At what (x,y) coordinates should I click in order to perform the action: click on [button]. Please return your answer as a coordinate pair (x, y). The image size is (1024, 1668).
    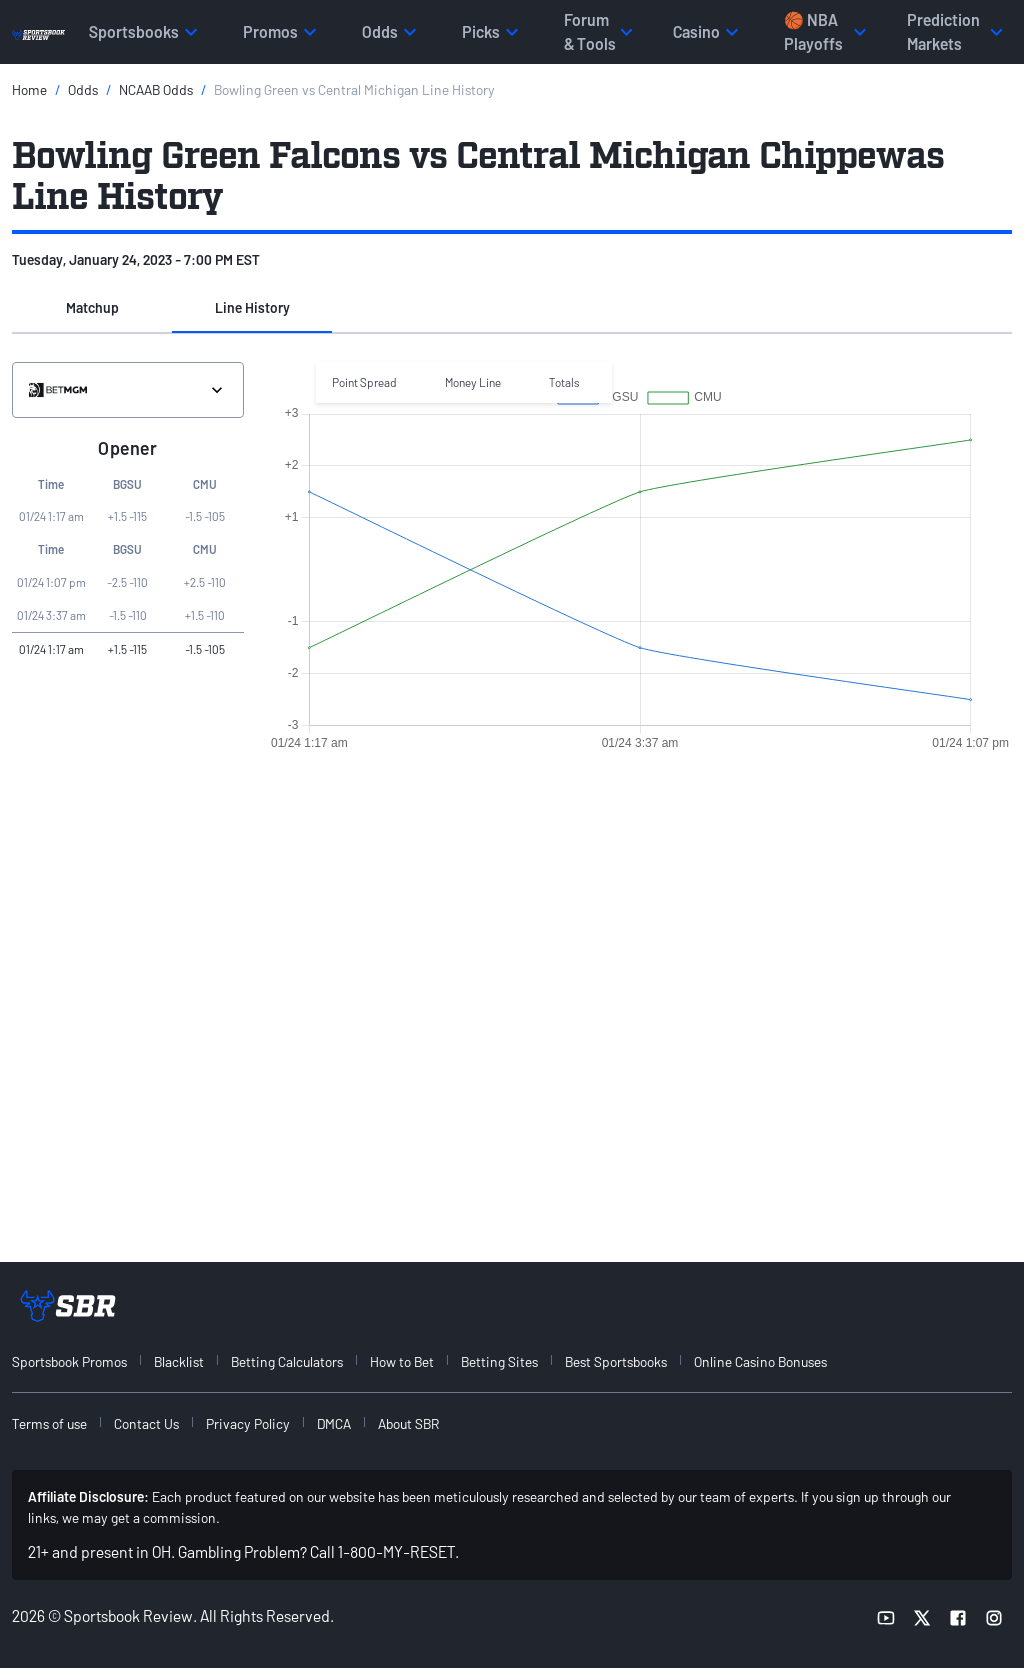
    Looking at the image, I should click on (92, 309).